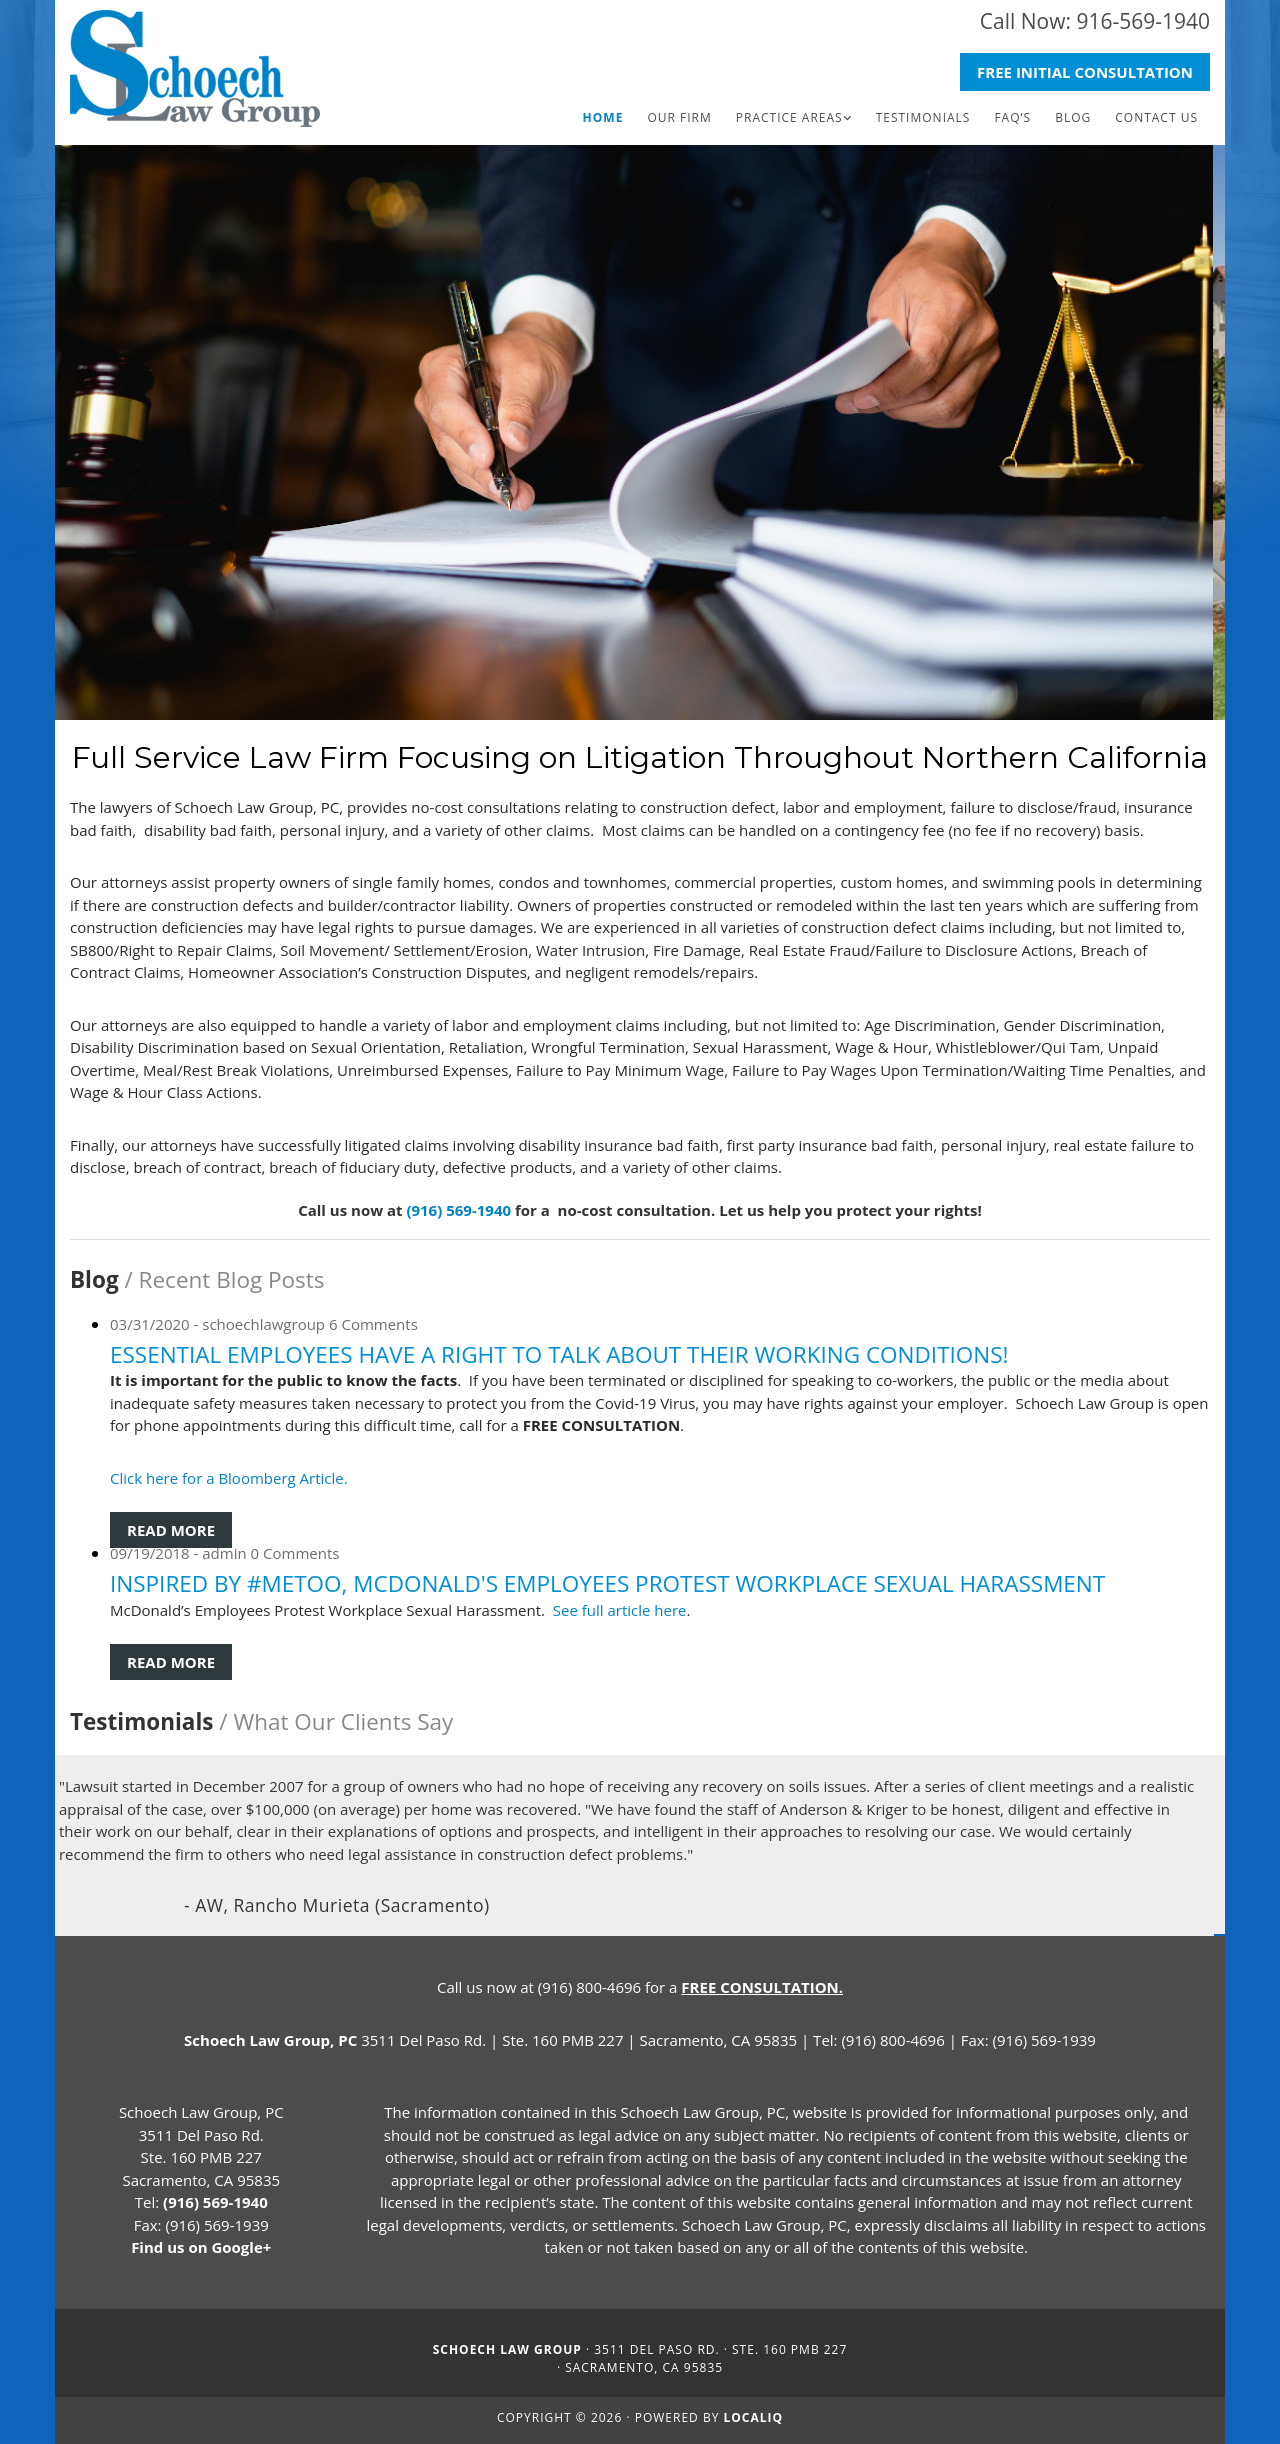  Describe the element at coordinates (923, 117) in the screenshot. I see `Testimonials` at that location.